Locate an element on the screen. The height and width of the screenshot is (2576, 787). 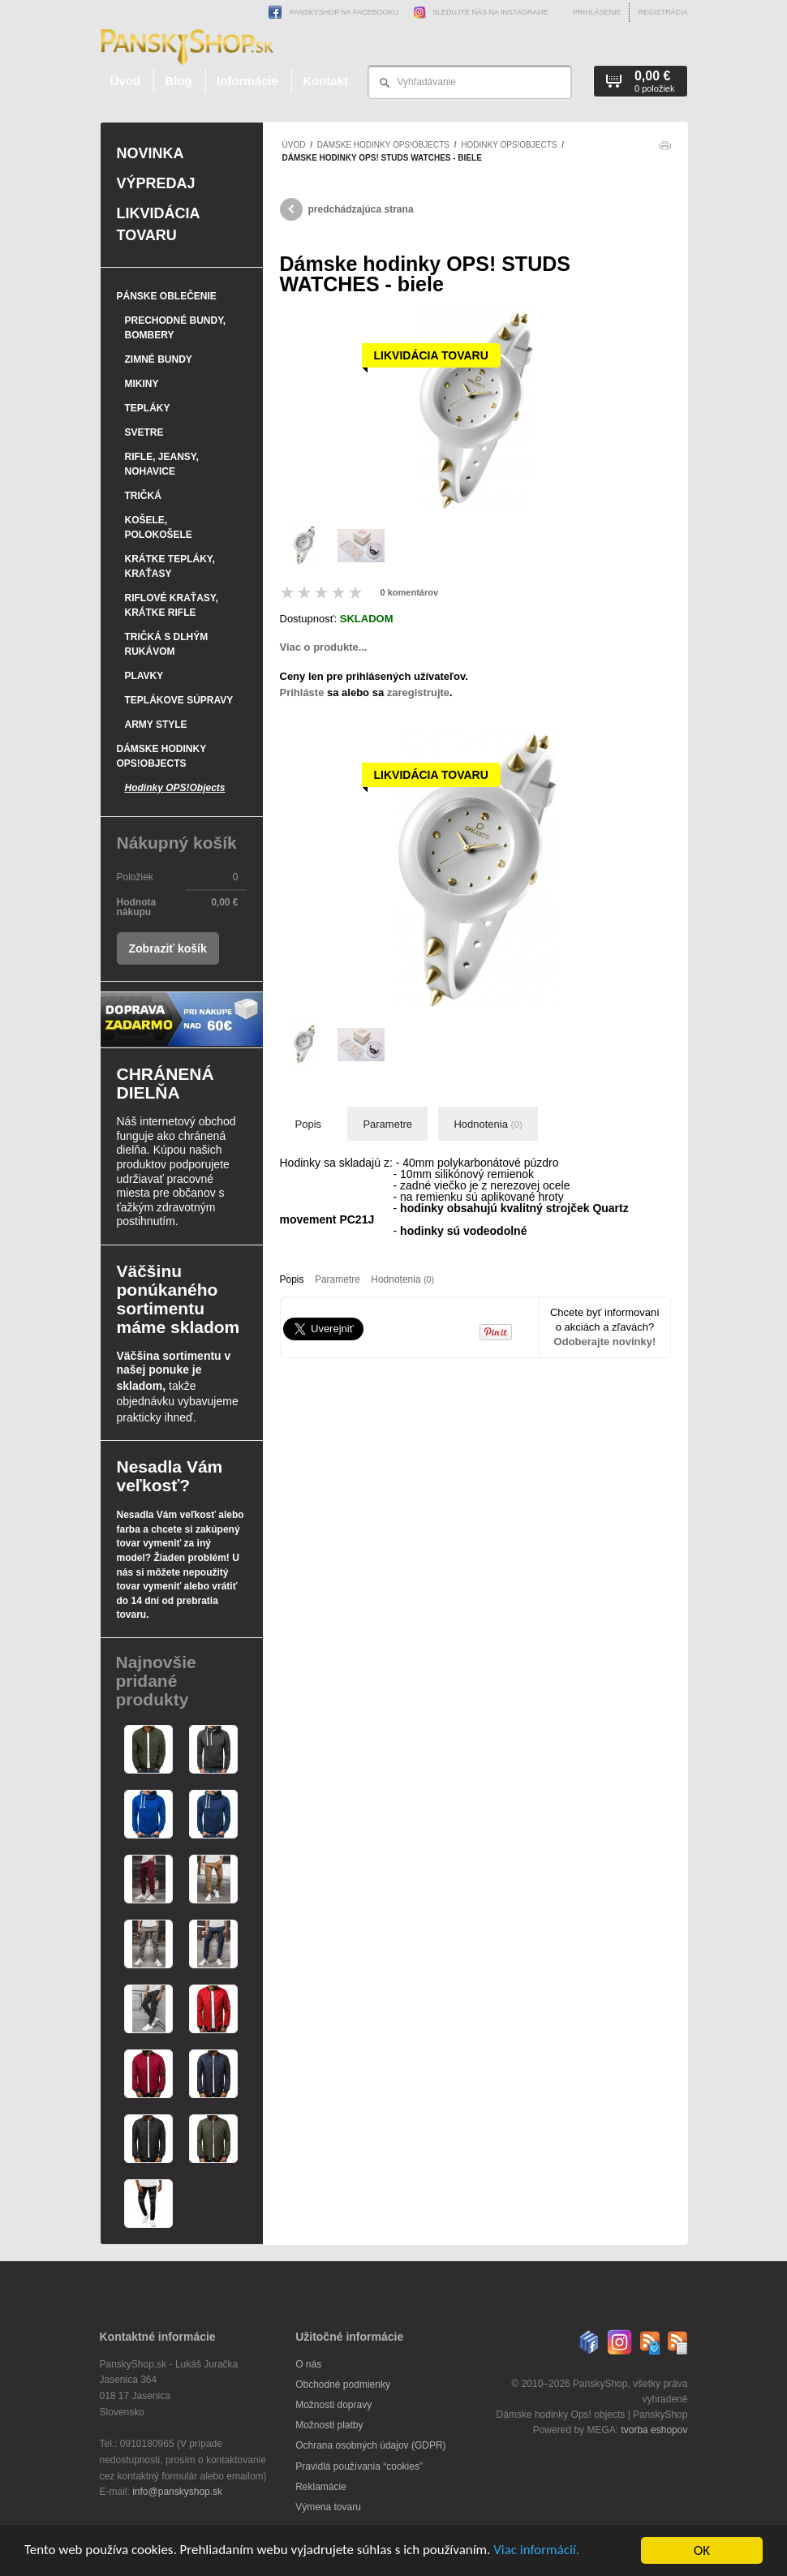
predchádzajúca strana is located at coordinates (347, 209).